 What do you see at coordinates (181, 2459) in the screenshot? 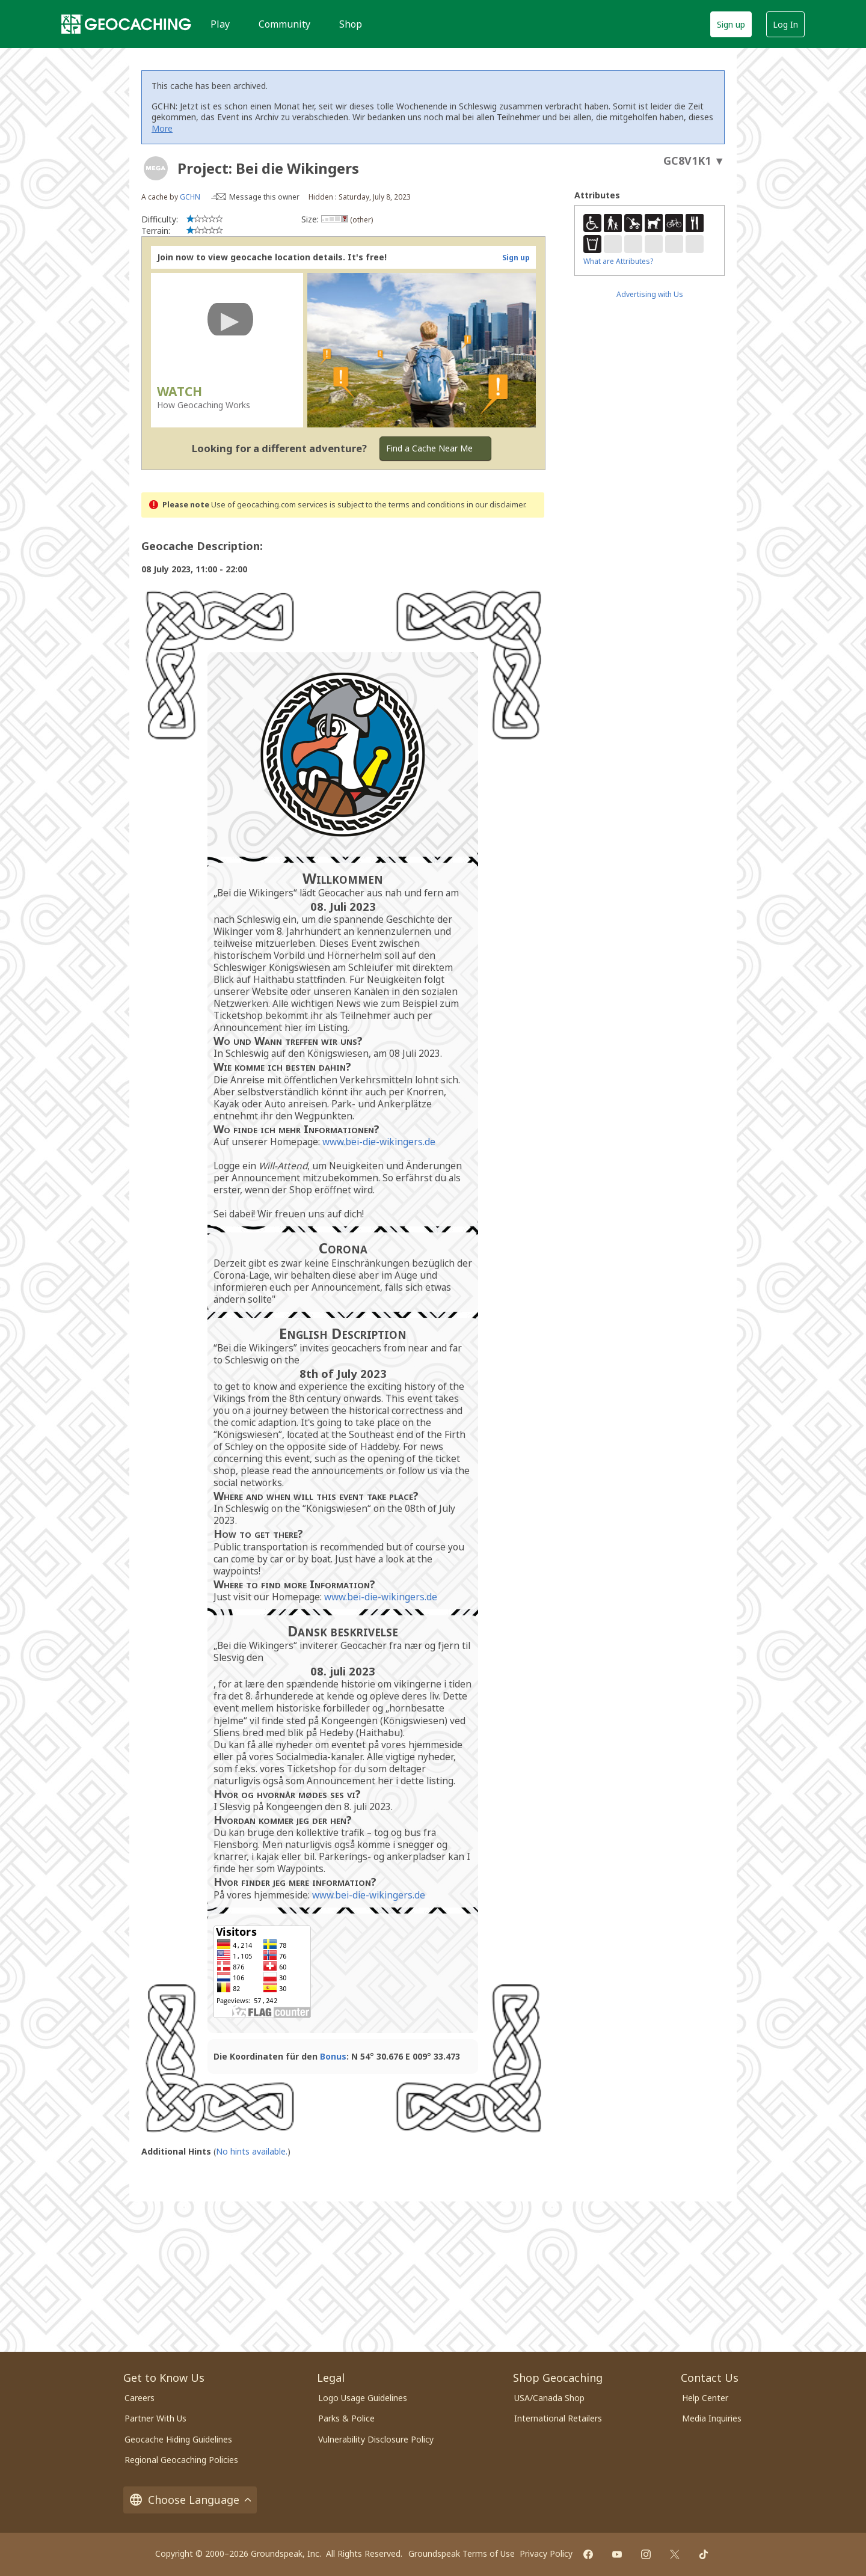
I see `Regional Geocaching Policies` at bounding box center [181, 2459].